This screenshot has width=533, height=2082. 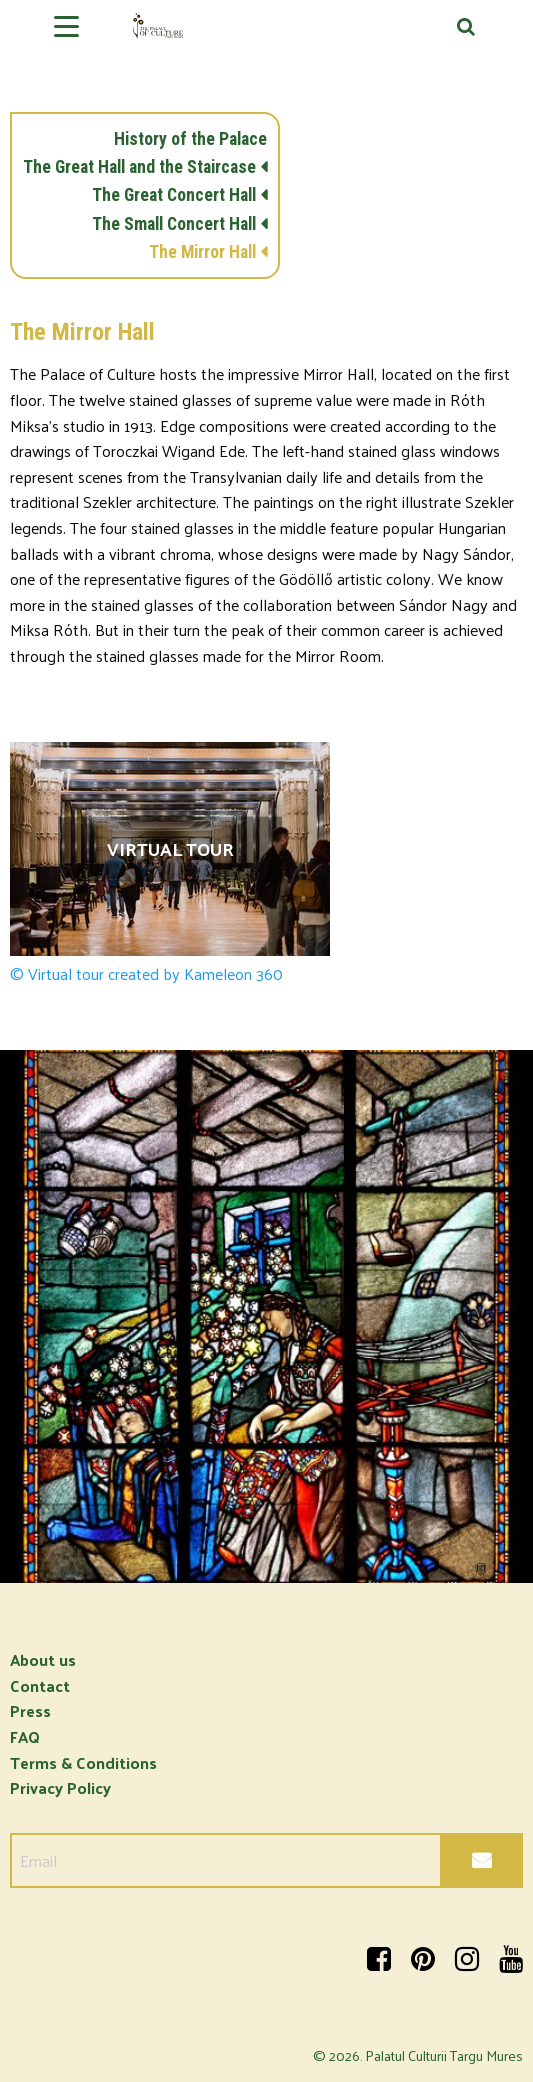 What do you see at coordinates (146, 974) in the screenshot?
I see `© Virtual tour created by Kameleon 360` at bounding box center [146, 974].